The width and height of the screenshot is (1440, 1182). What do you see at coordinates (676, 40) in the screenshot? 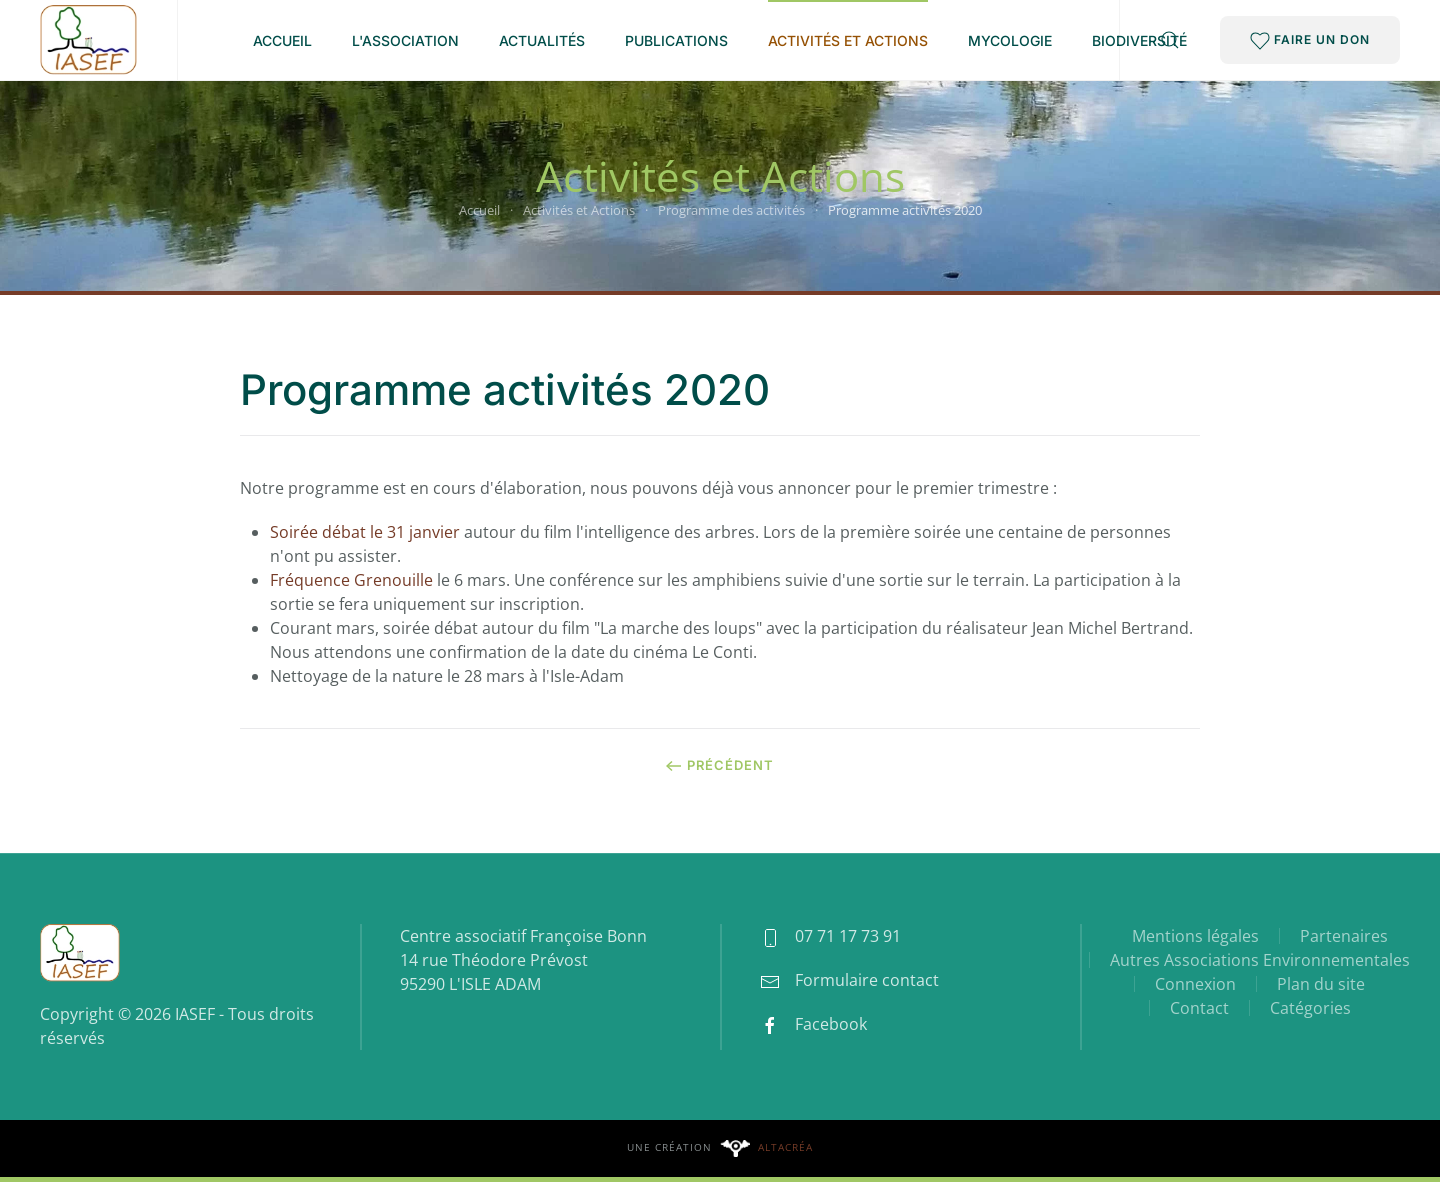
I see `Publications` at bounding box center [676, 40].